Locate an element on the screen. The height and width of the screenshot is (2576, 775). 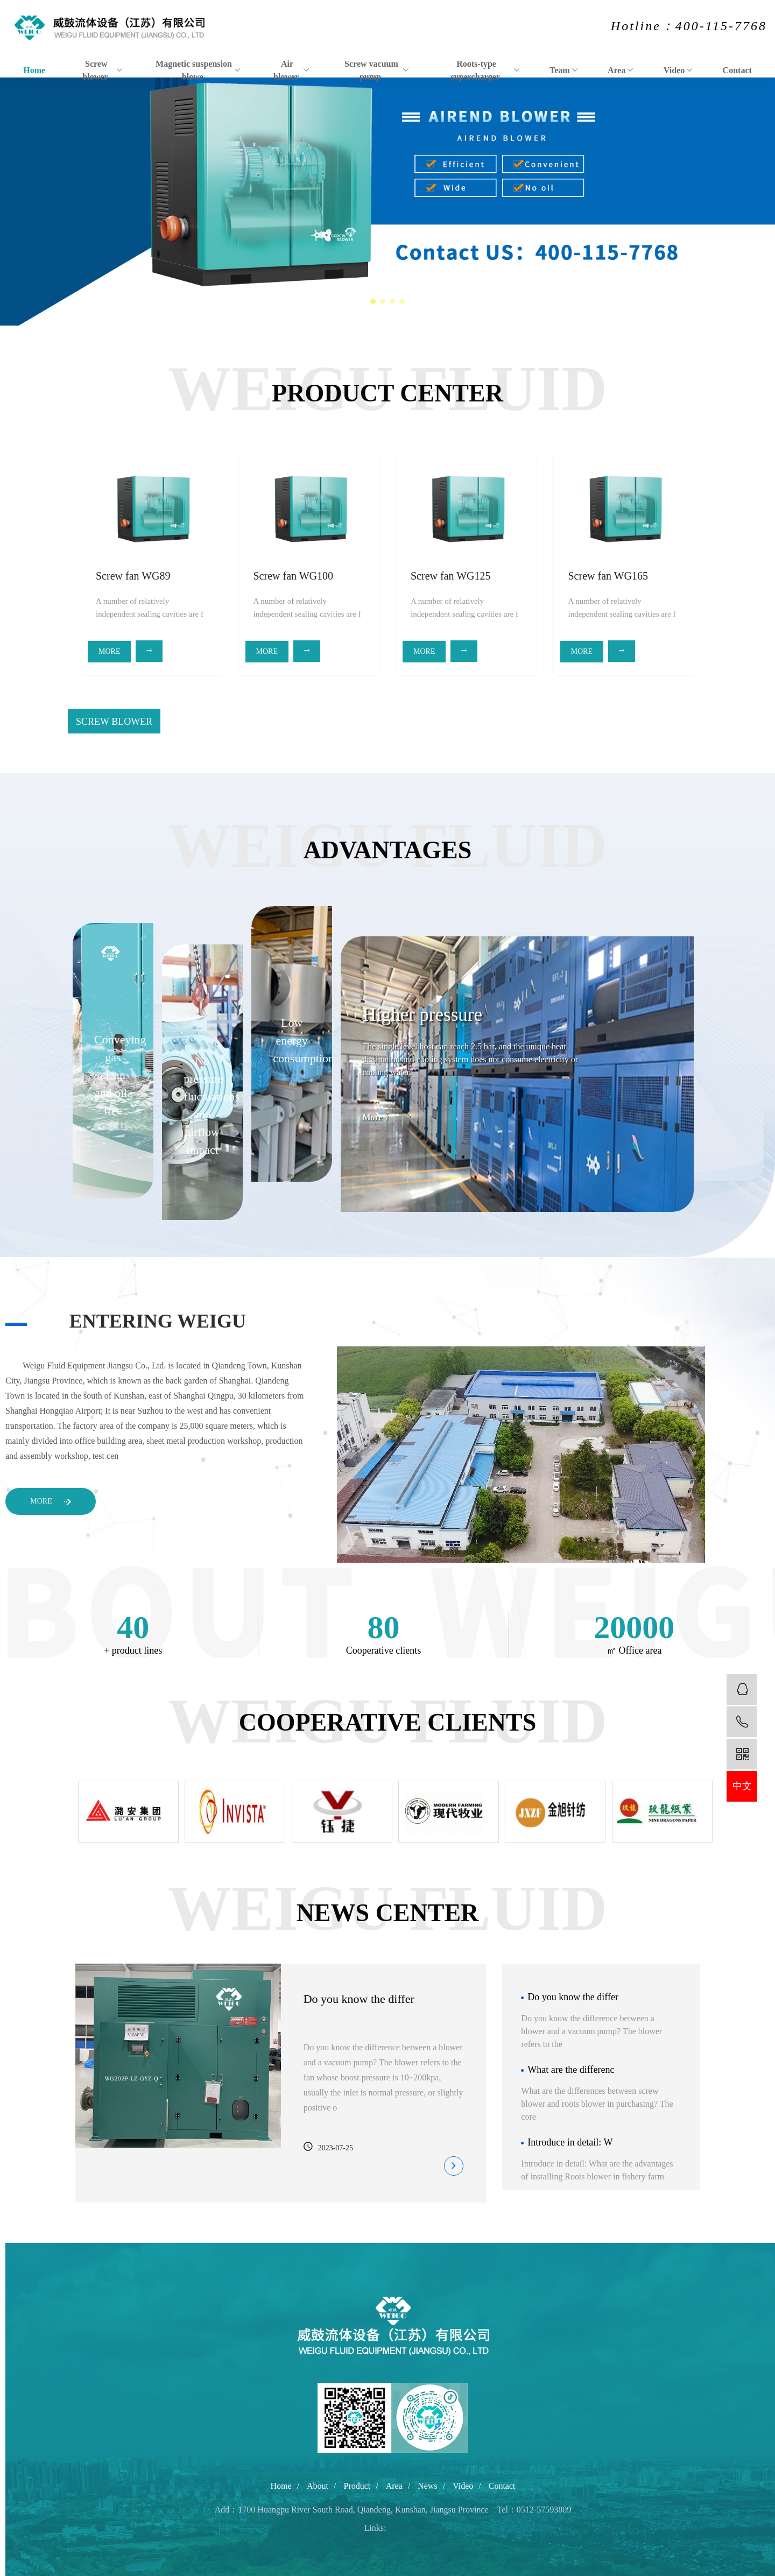
Screw blower is located at coordinates (102, 70).